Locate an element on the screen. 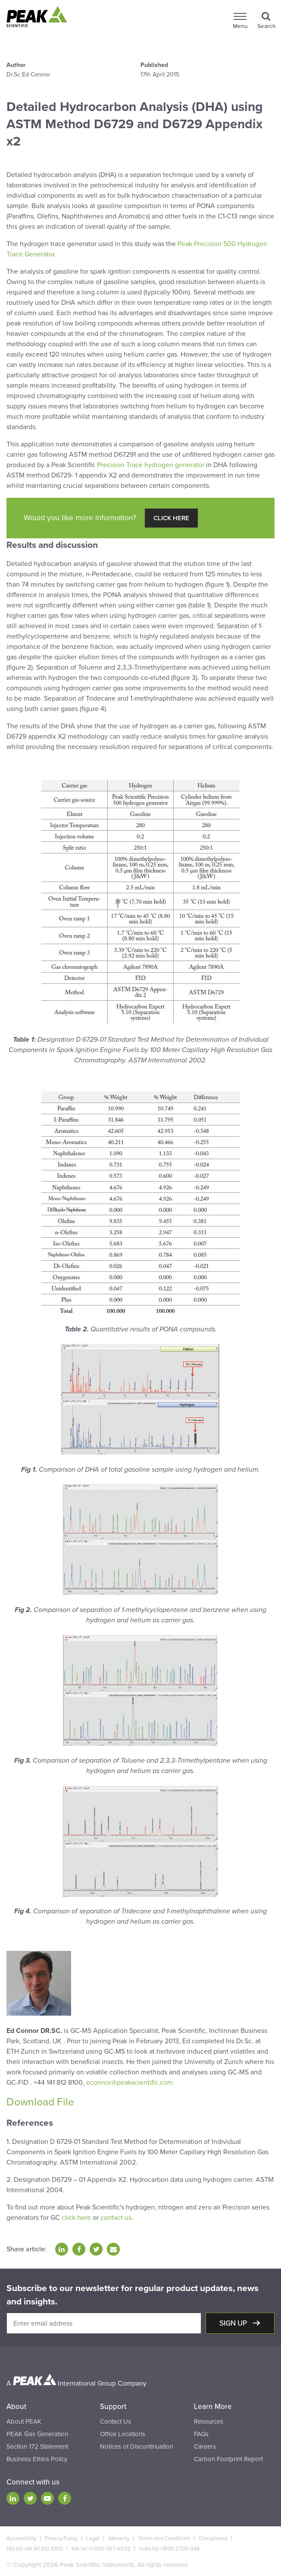  Careers is located at coordinates (205, 2446).